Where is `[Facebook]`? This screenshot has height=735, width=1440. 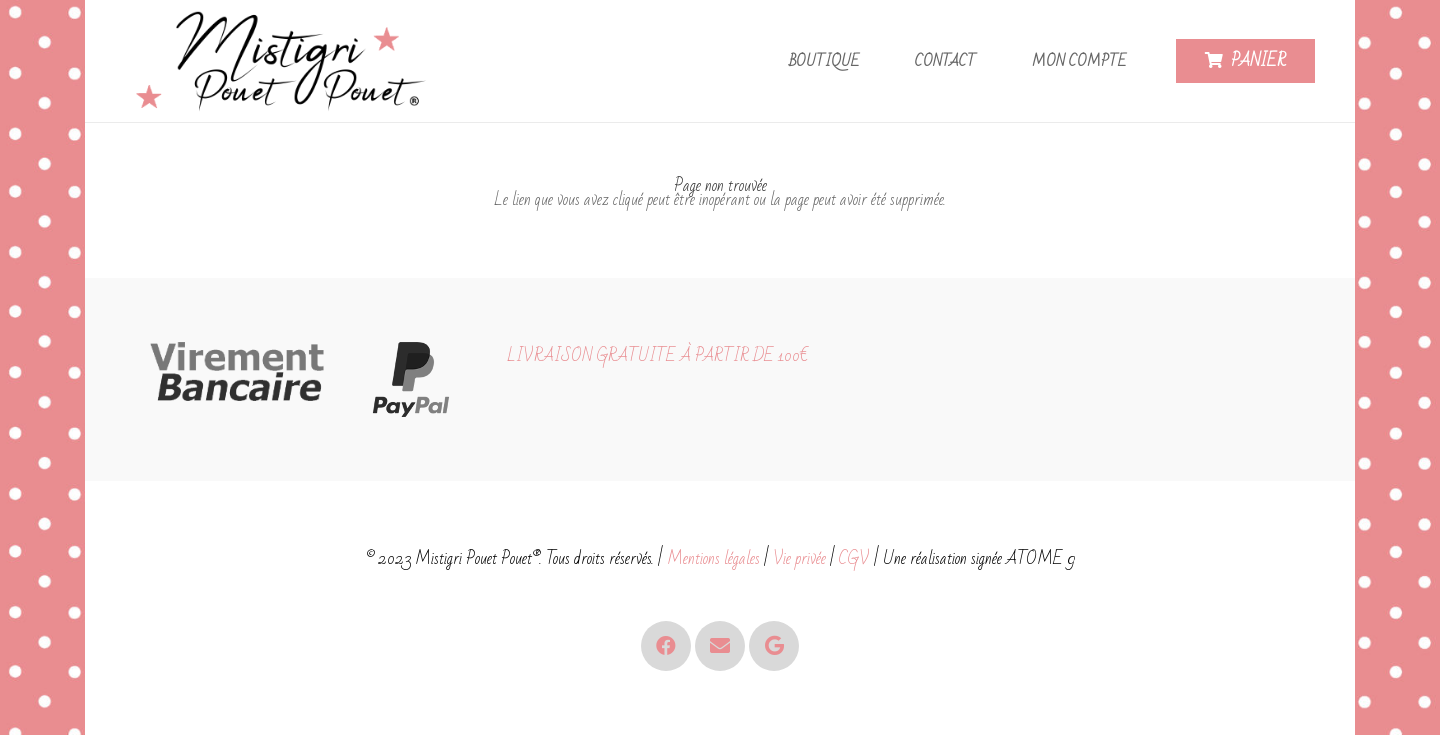
[Facebook] is located at coordinates (666, 646).